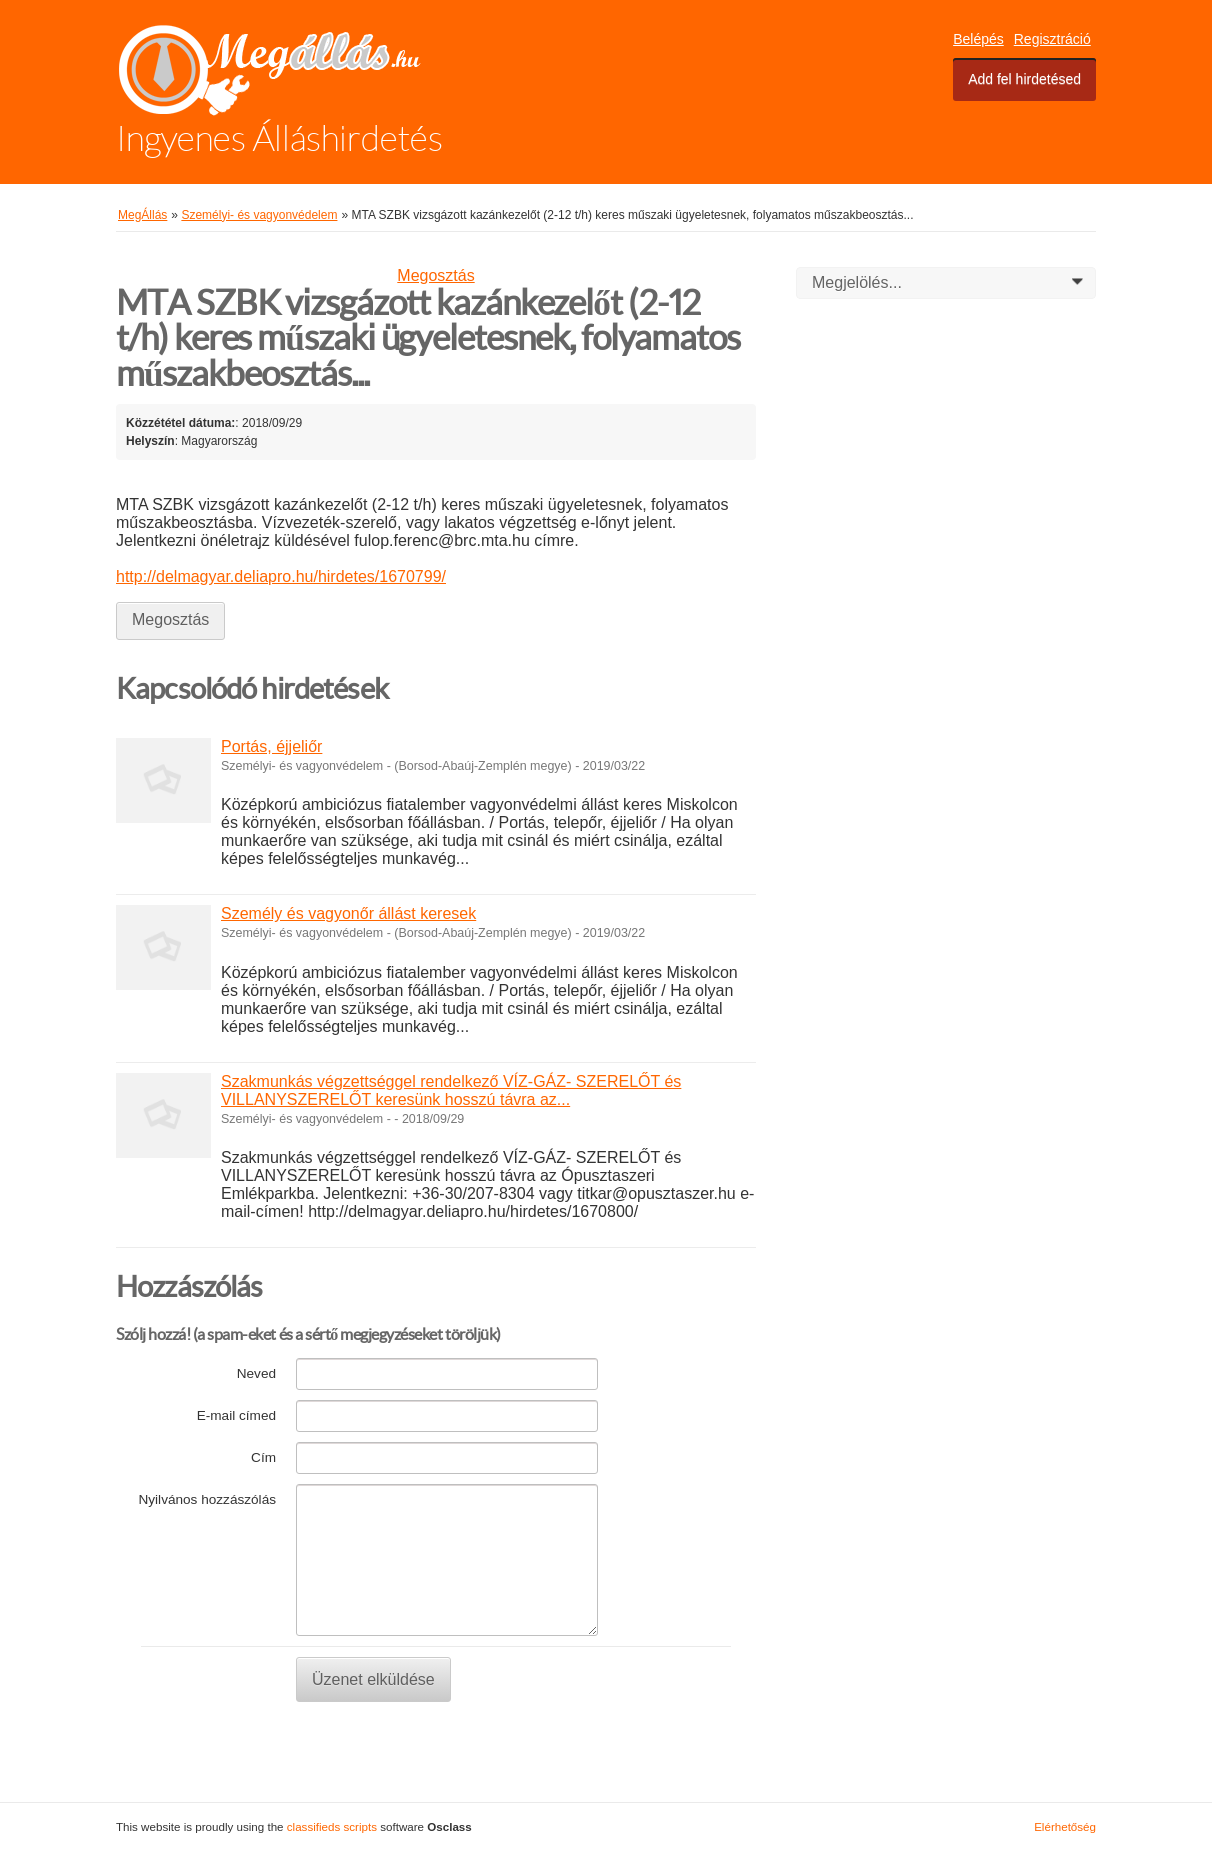 This screenshot has width=1212, height=1866. I want to click on Regisztráció, so click(1052, 39).